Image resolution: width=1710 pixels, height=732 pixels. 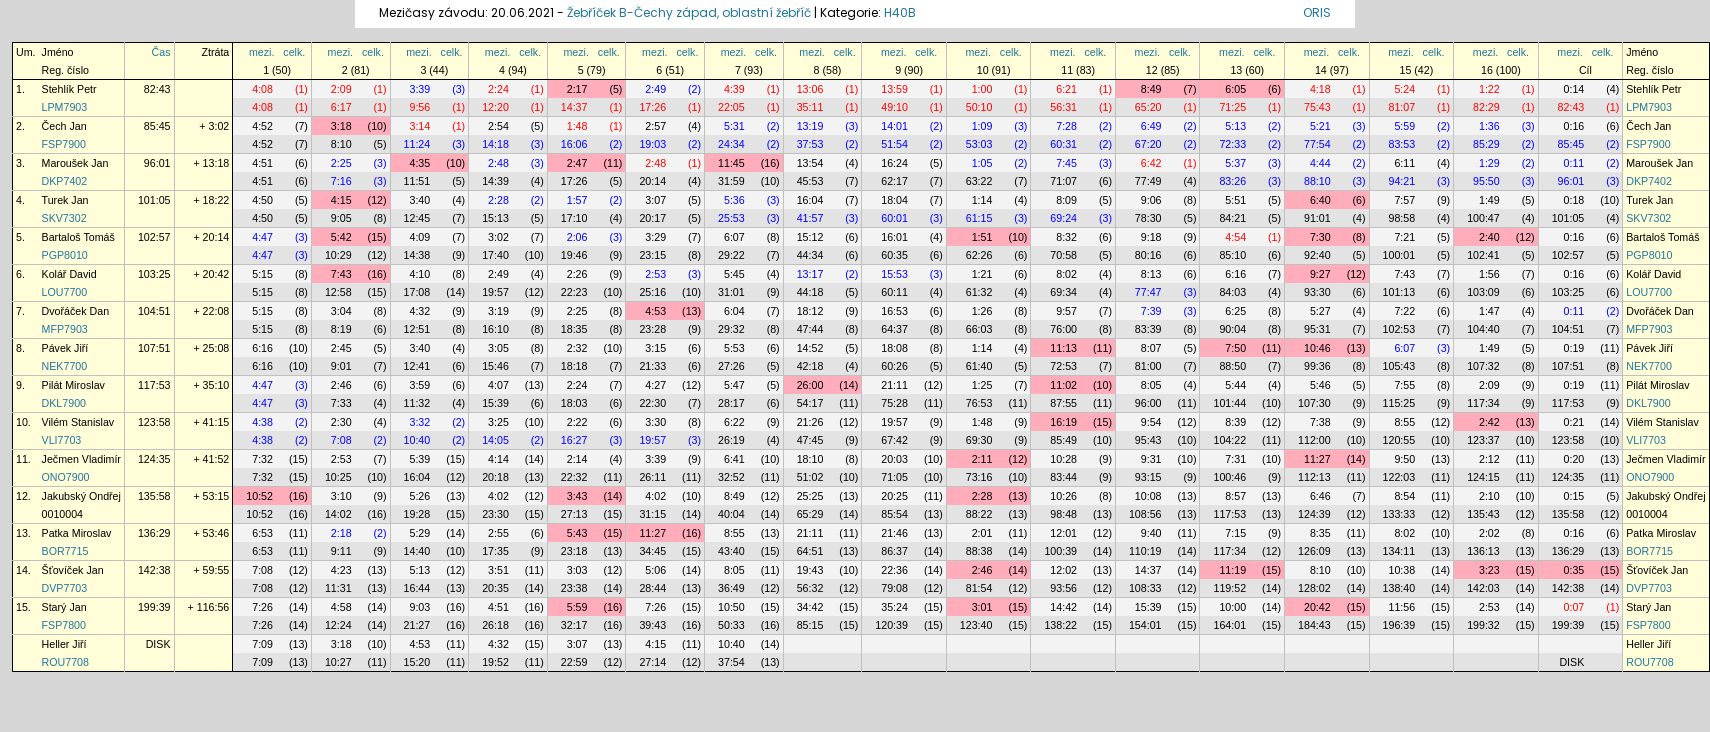 What do you see at coordinates (262, 237) in the screenshot?
I see `4:47` at bounding box center [262, 237].